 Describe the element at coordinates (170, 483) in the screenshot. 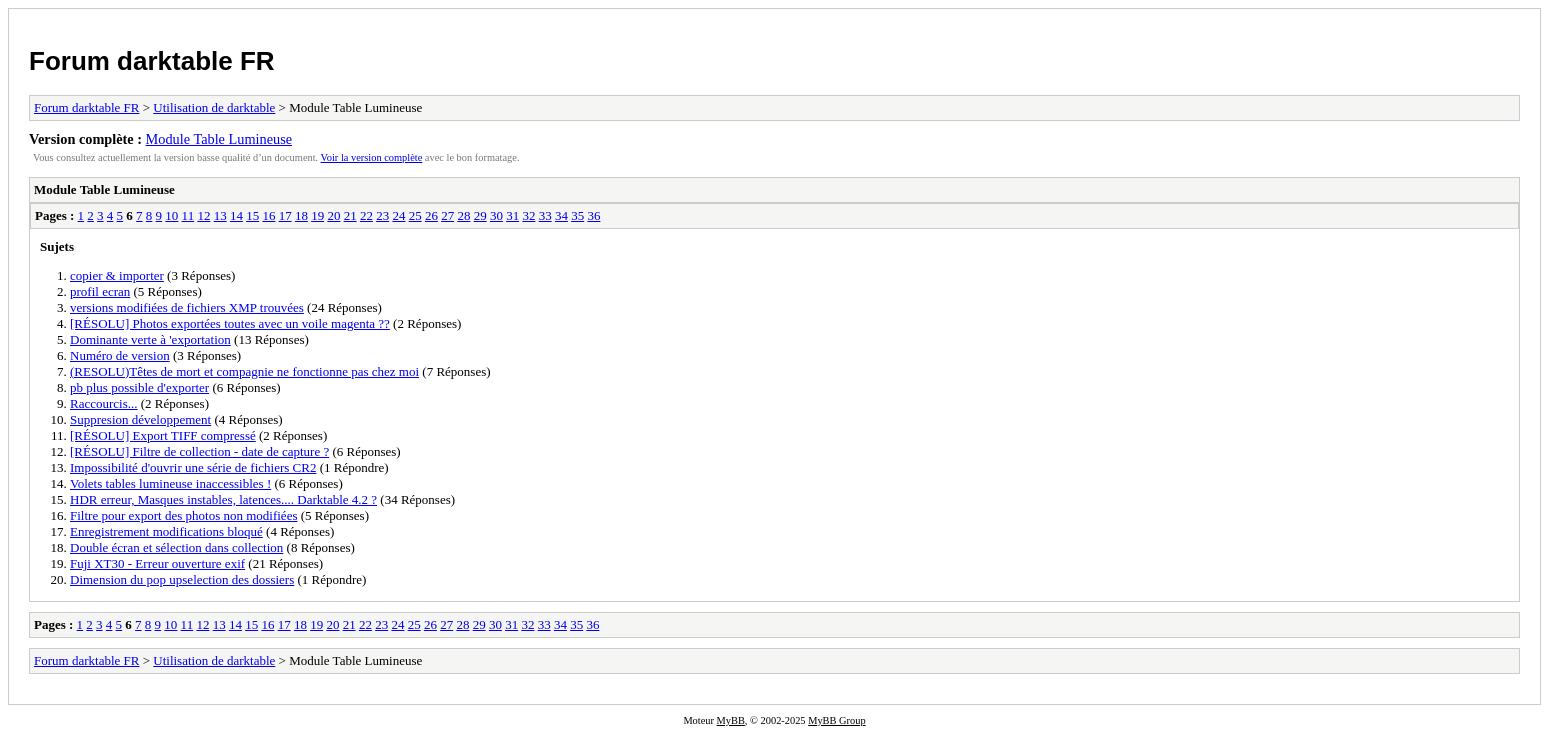

I see `Volets tables lumineuse inaccessibles !` at that location.